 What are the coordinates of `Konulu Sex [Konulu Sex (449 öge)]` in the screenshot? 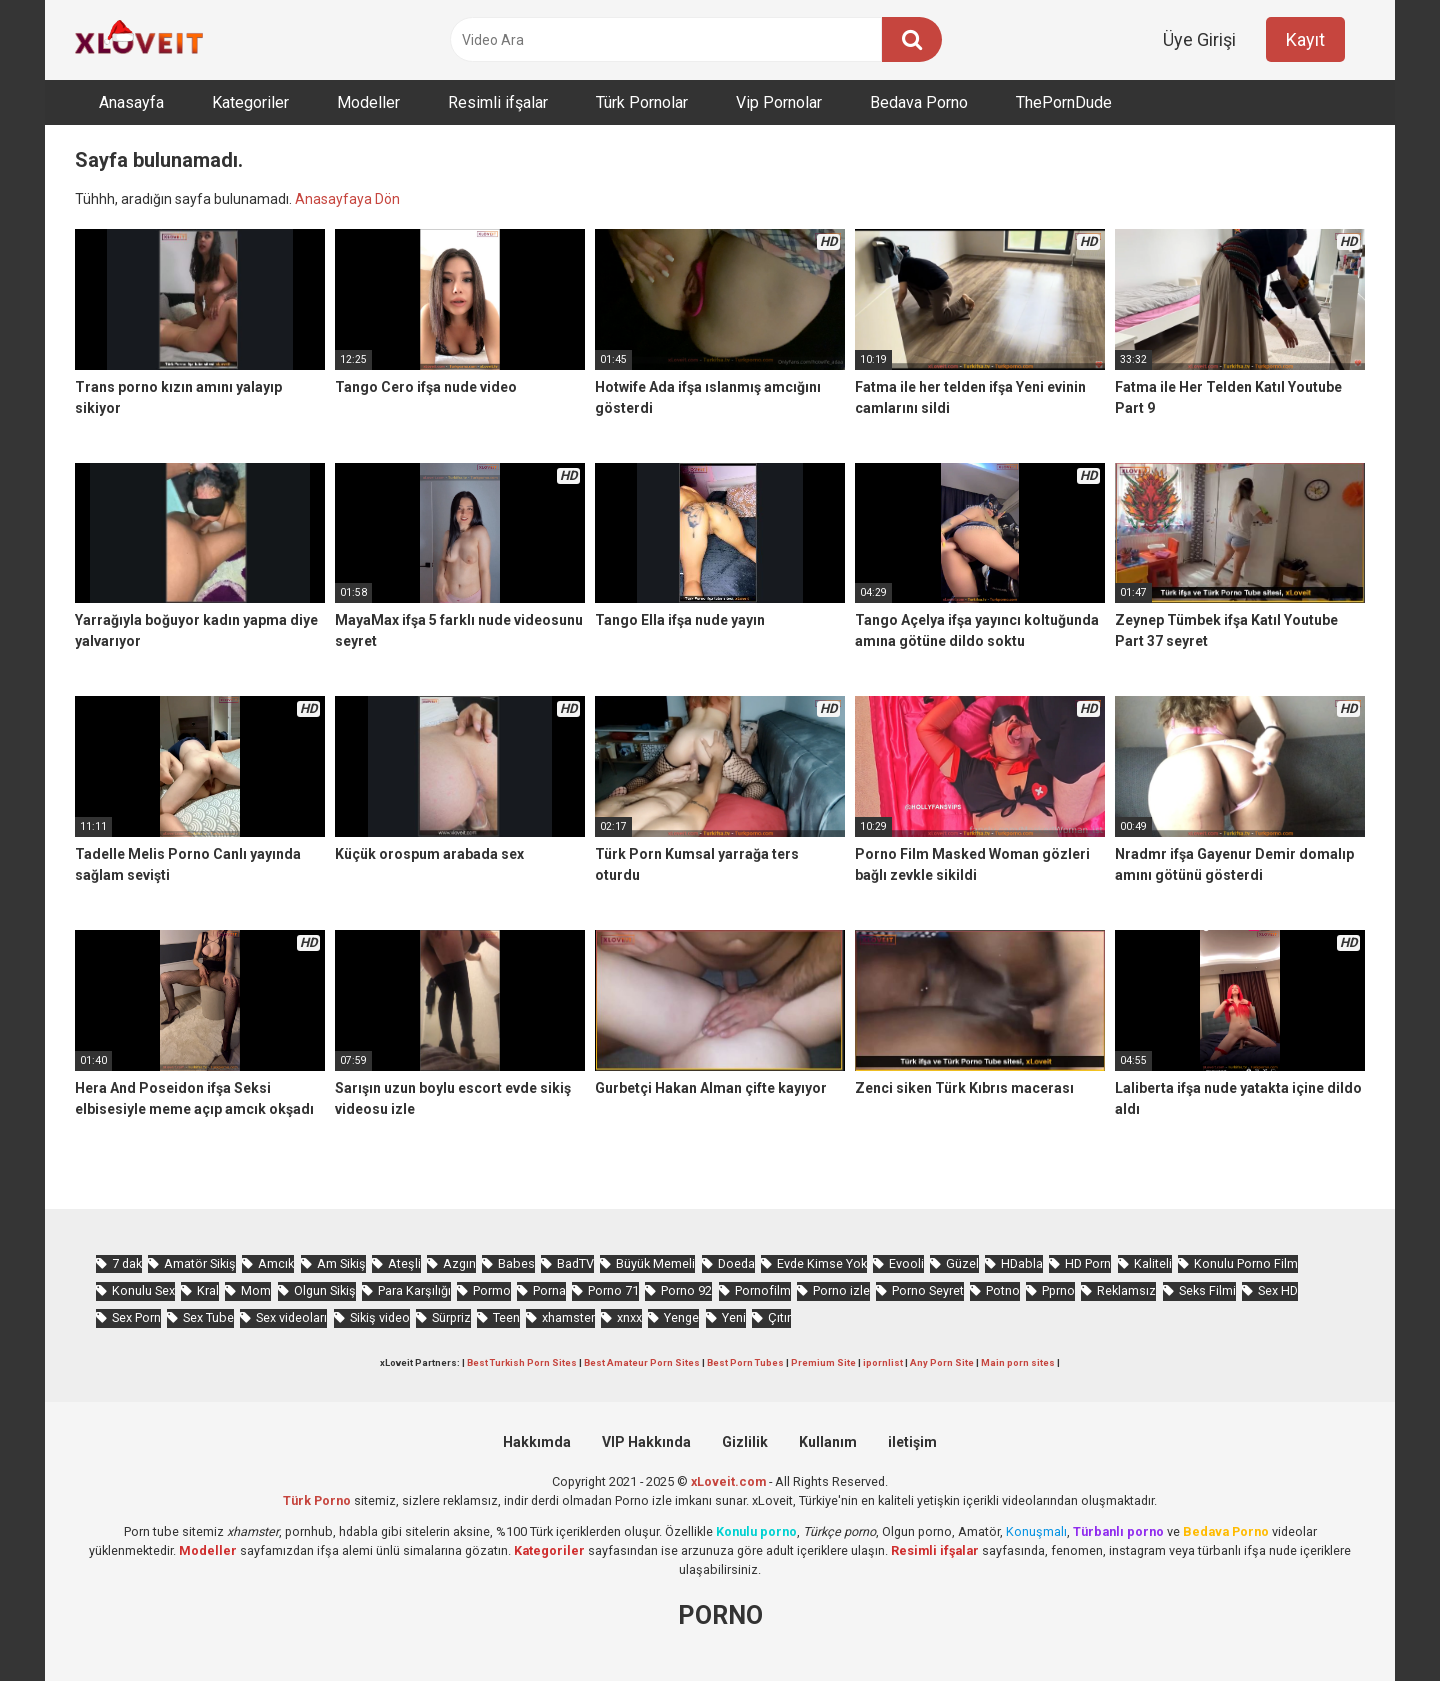 It's located at (143, 1290).